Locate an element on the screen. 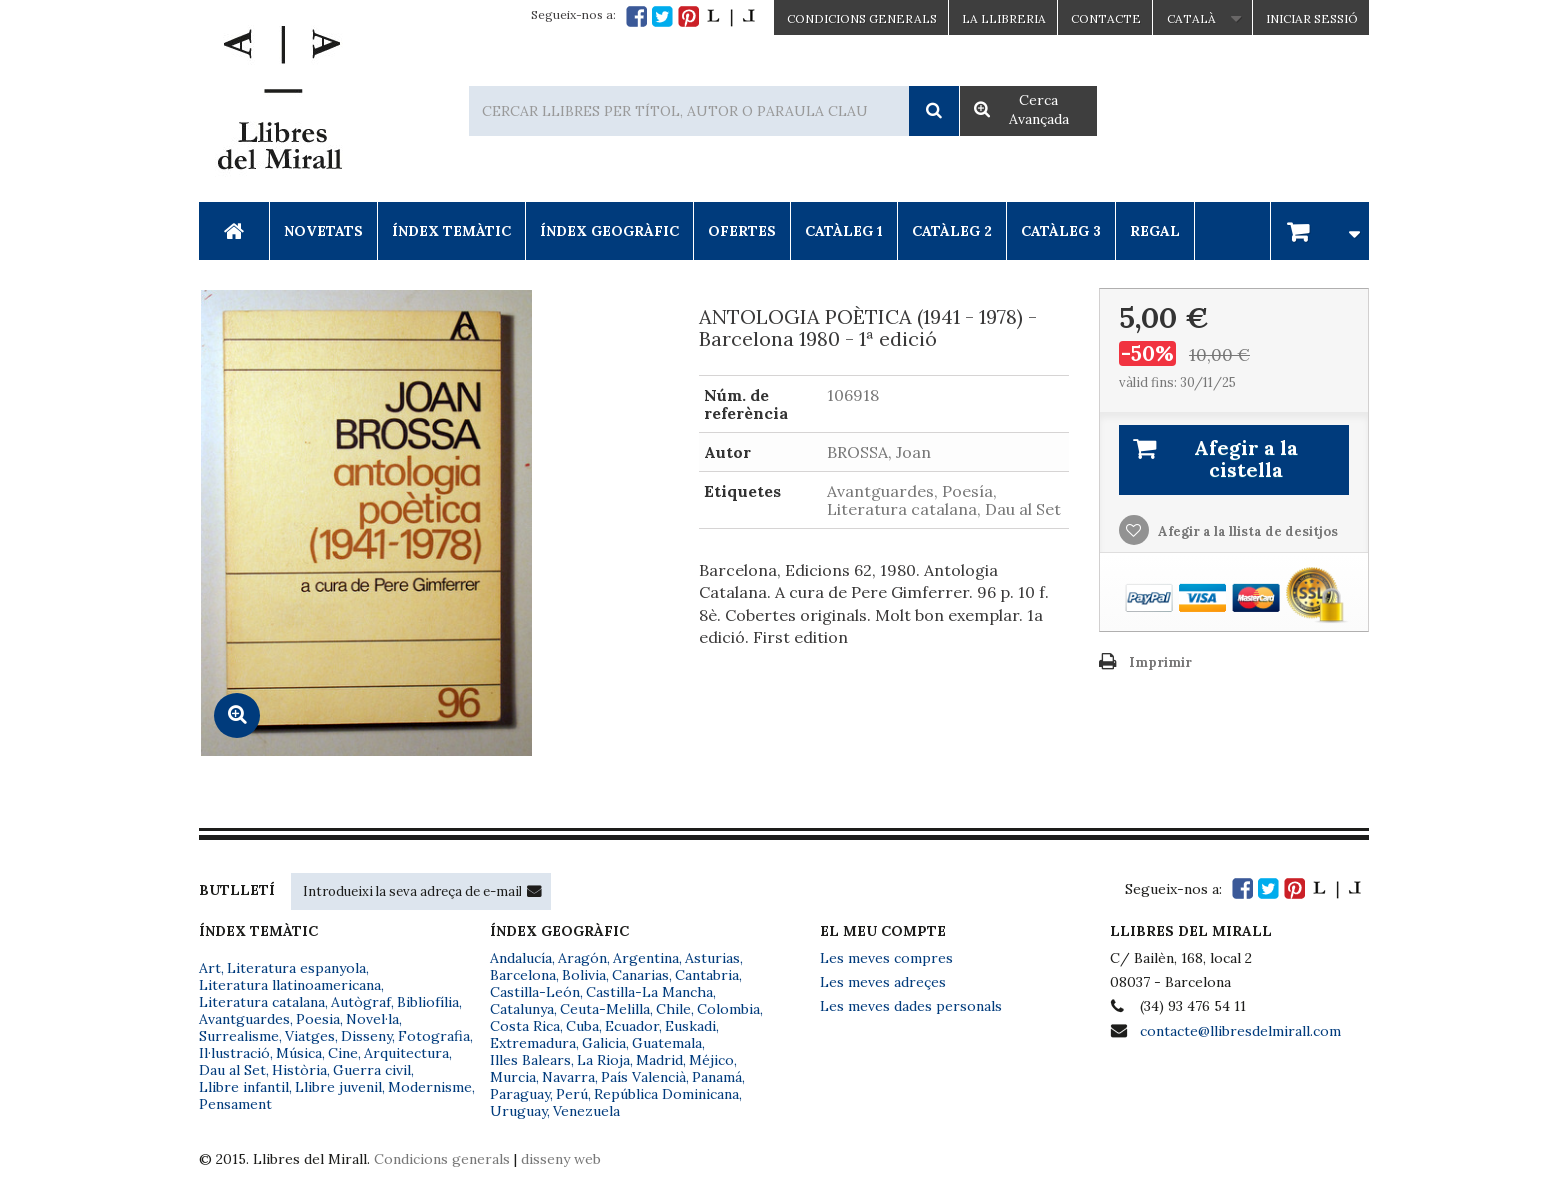  Castilla-León is located at coordinates (535, 992).